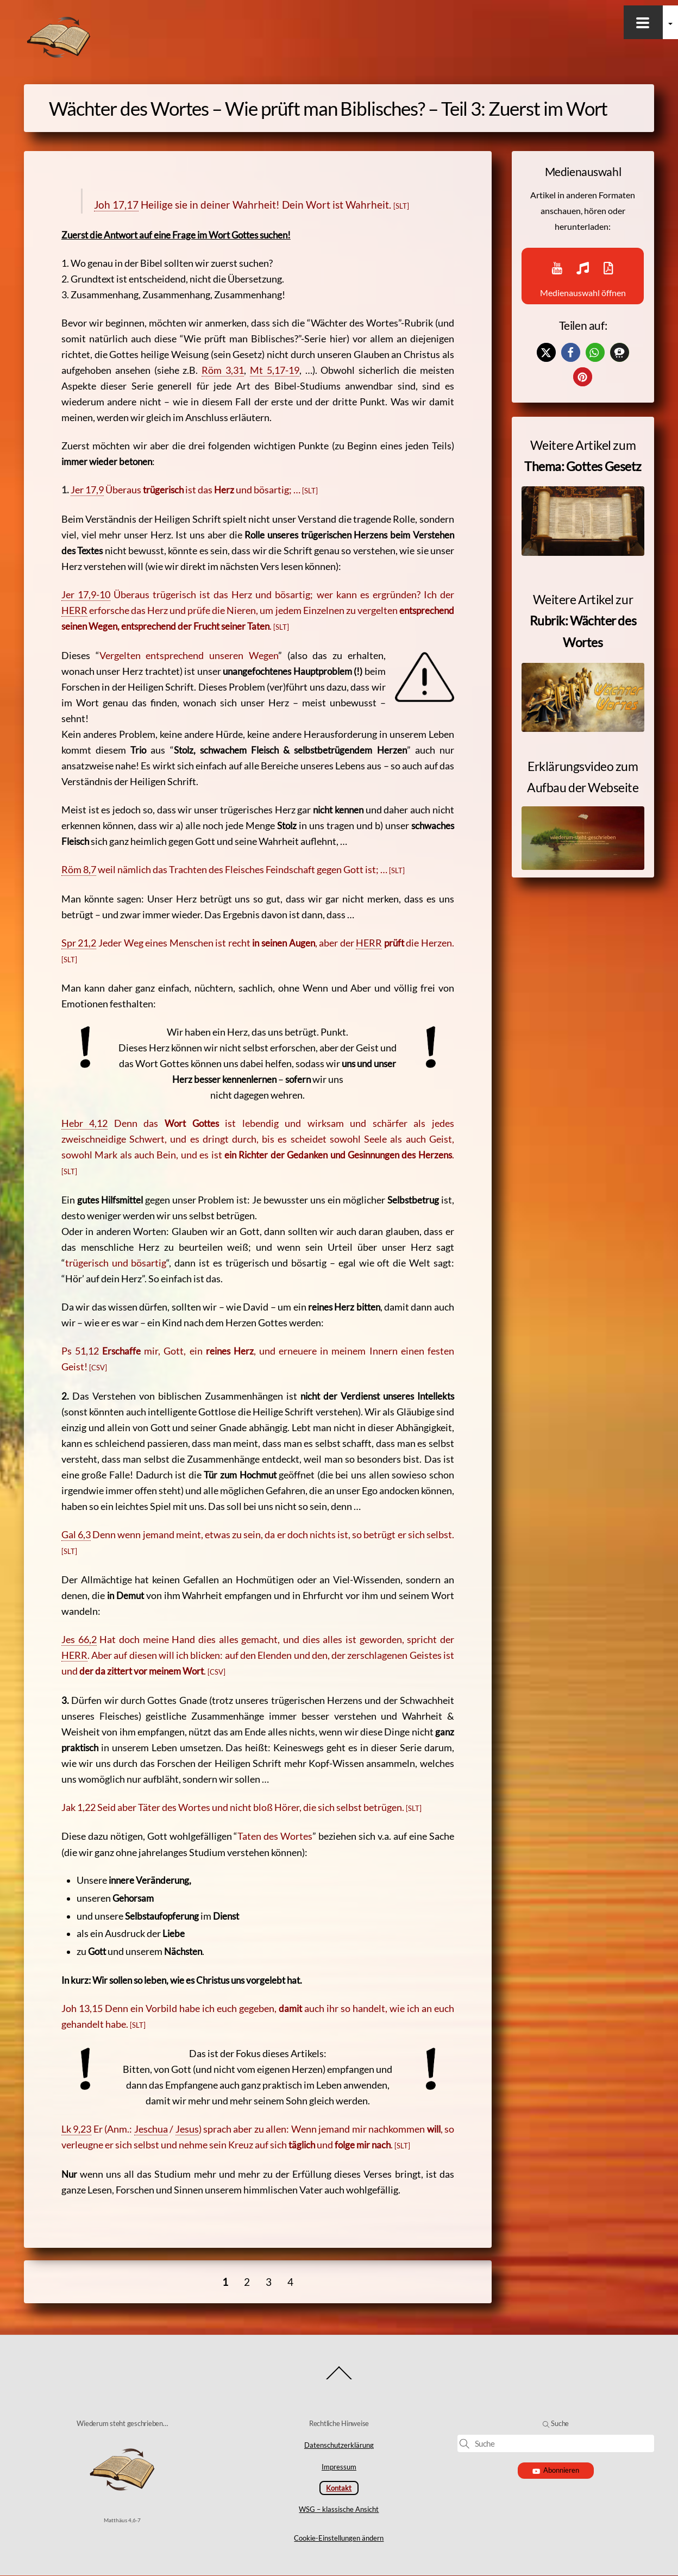 The height and width of the screenshot is (2576, 678). What do you see at coordinates (338, 2488) in the screenshot?
I see `Kontakt` at bounding box center [338, 2488].